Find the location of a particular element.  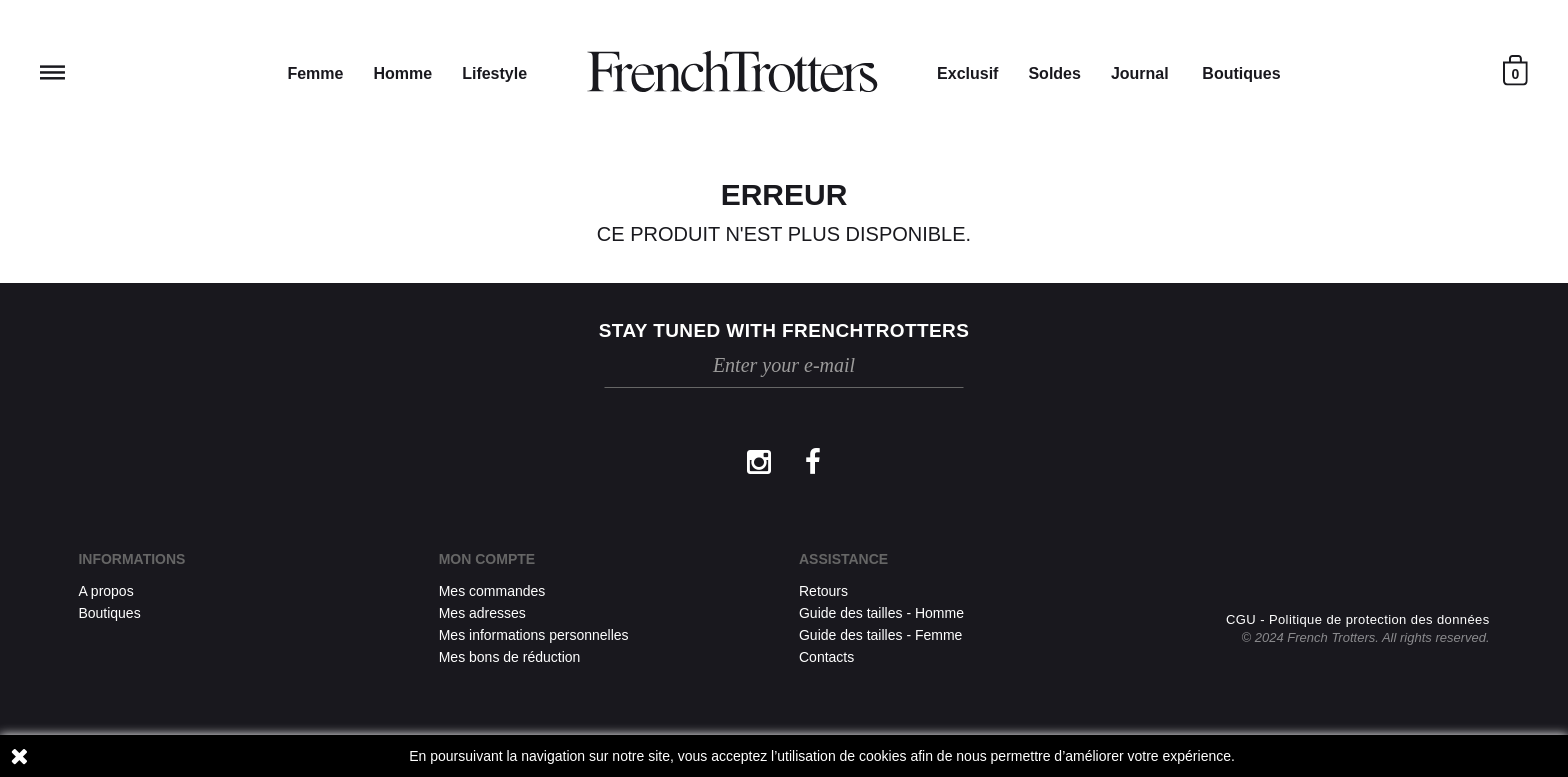

Soldes is located at coordinates (1054, 73).